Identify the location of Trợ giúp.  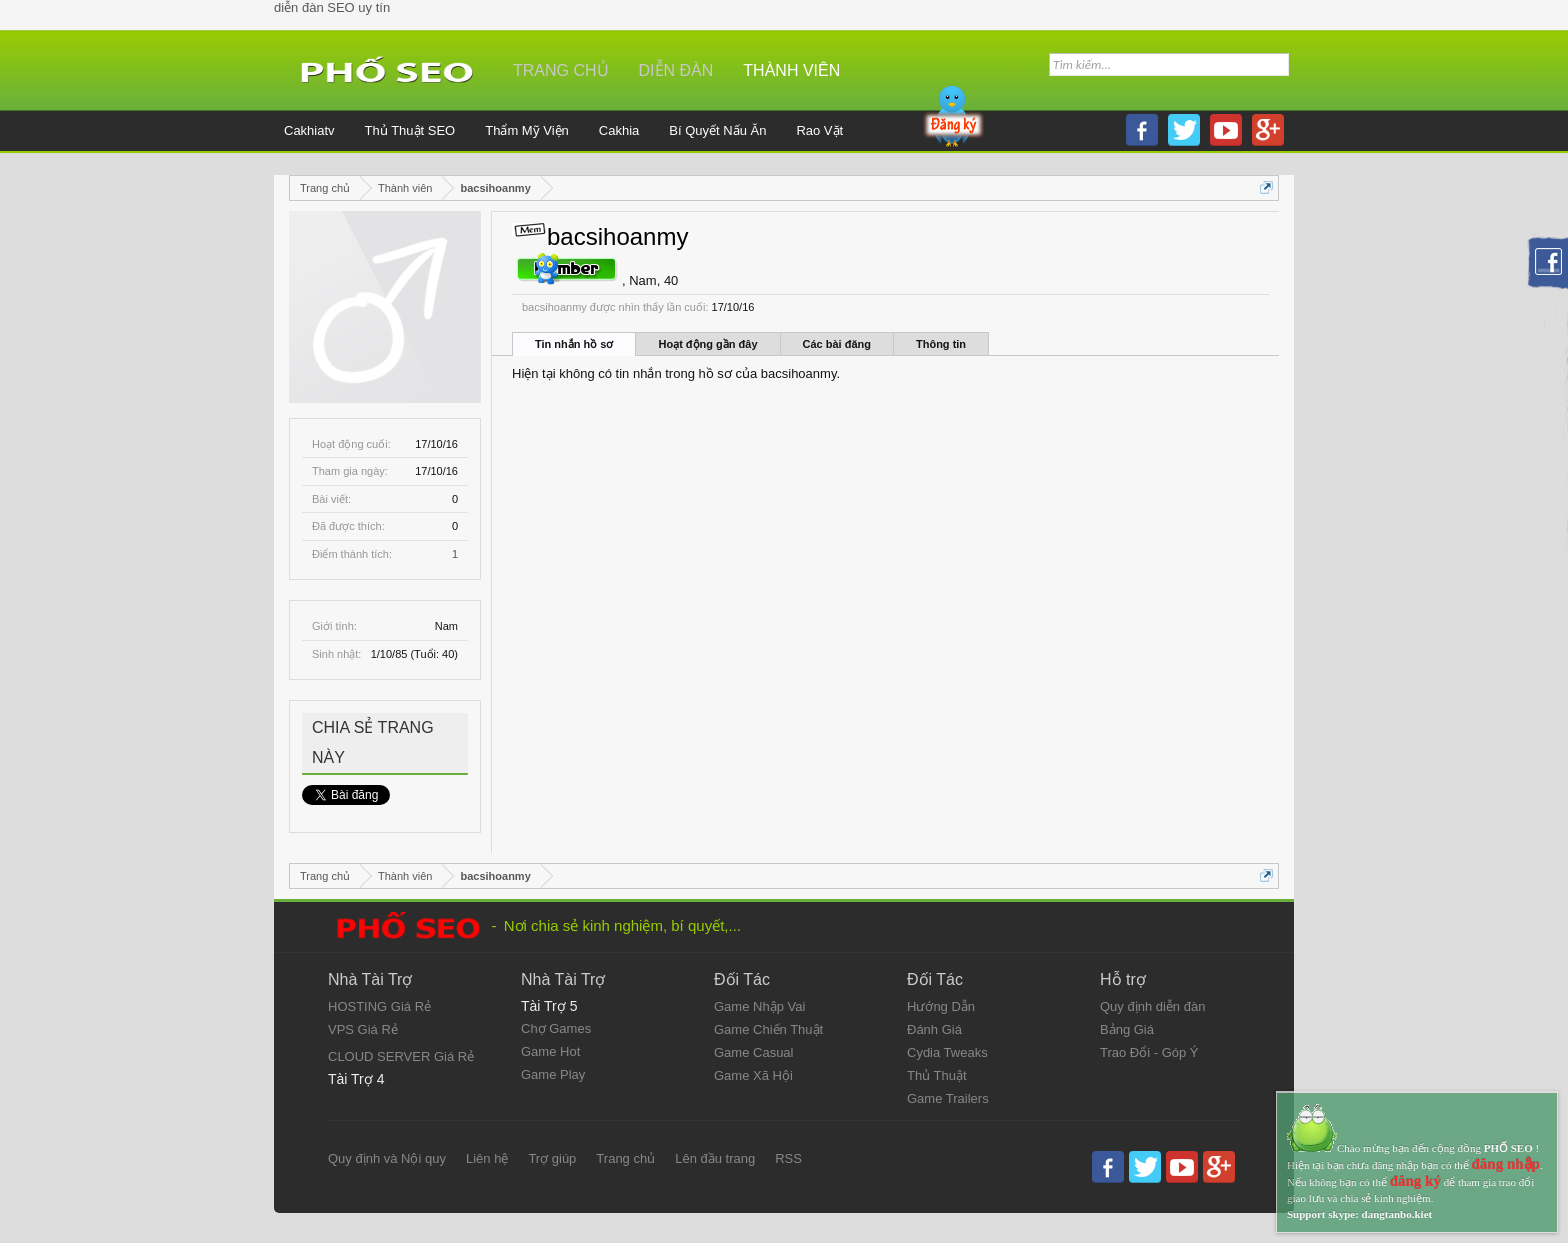
(552, 1158).